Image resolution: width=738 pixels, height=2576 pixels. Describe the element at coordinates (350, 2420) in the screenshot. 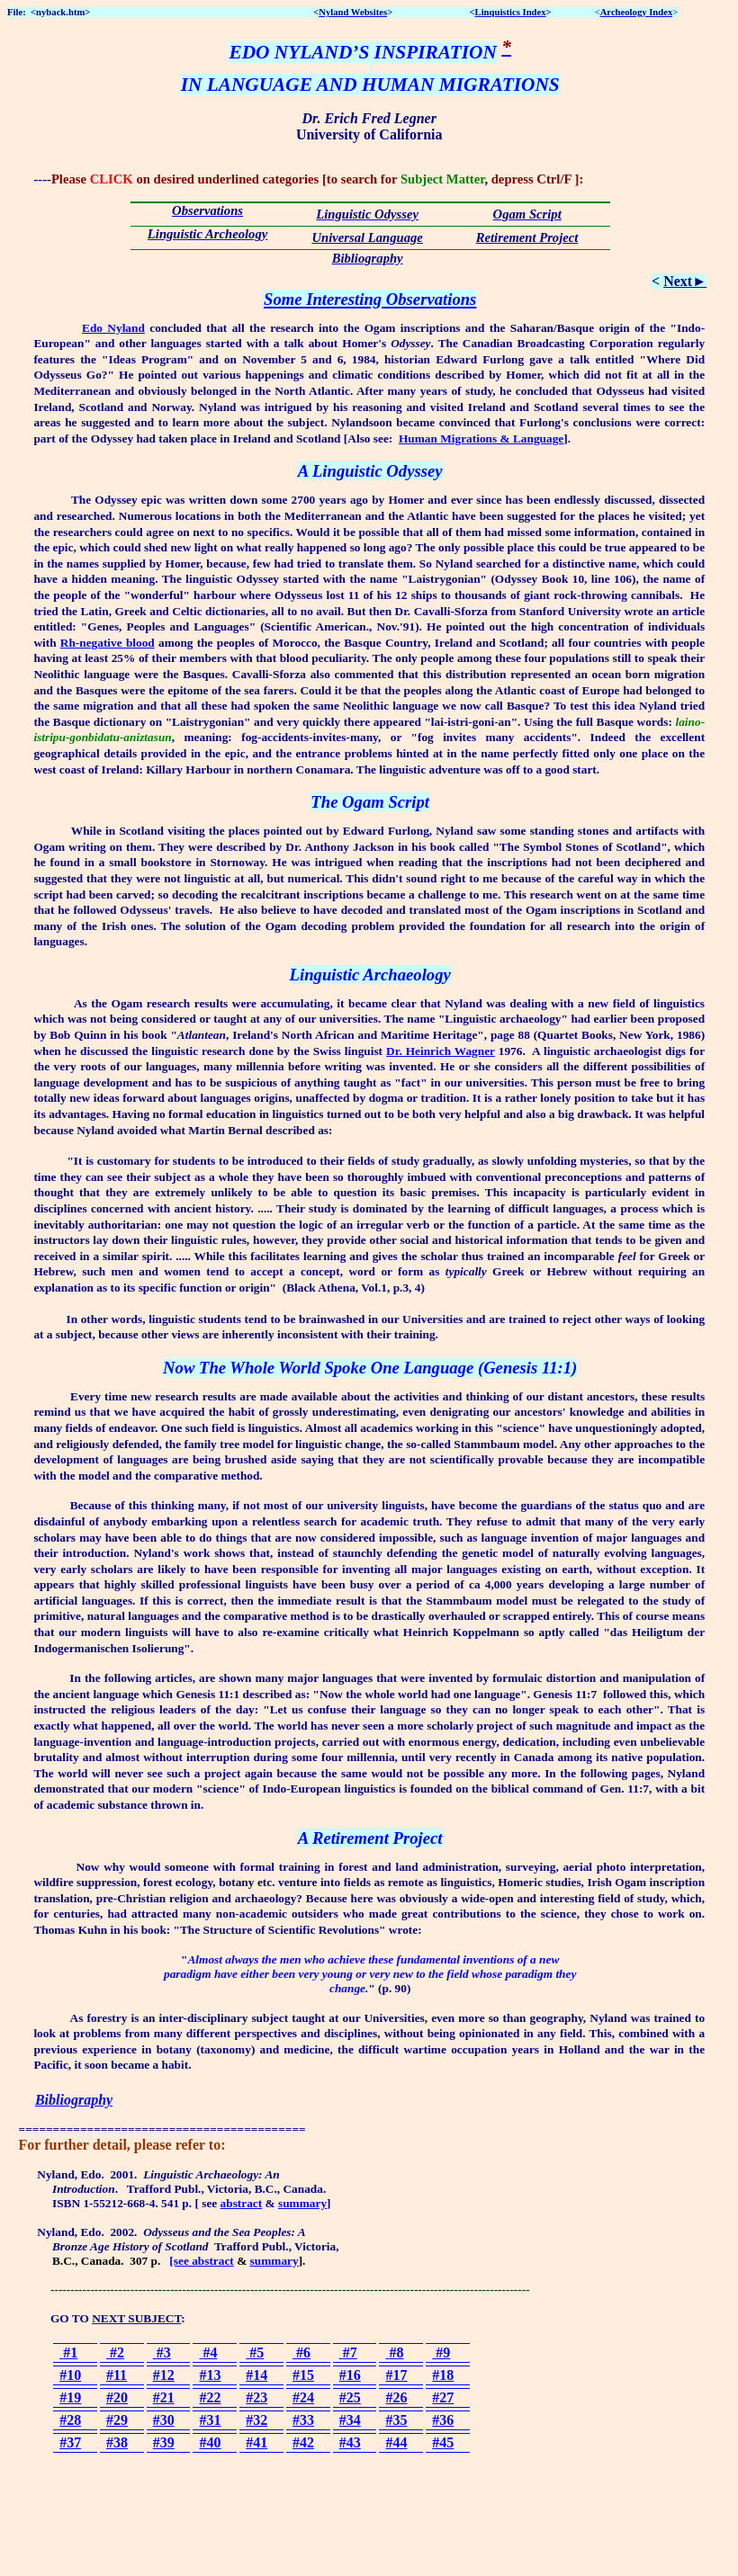

I see `#34` at that location.